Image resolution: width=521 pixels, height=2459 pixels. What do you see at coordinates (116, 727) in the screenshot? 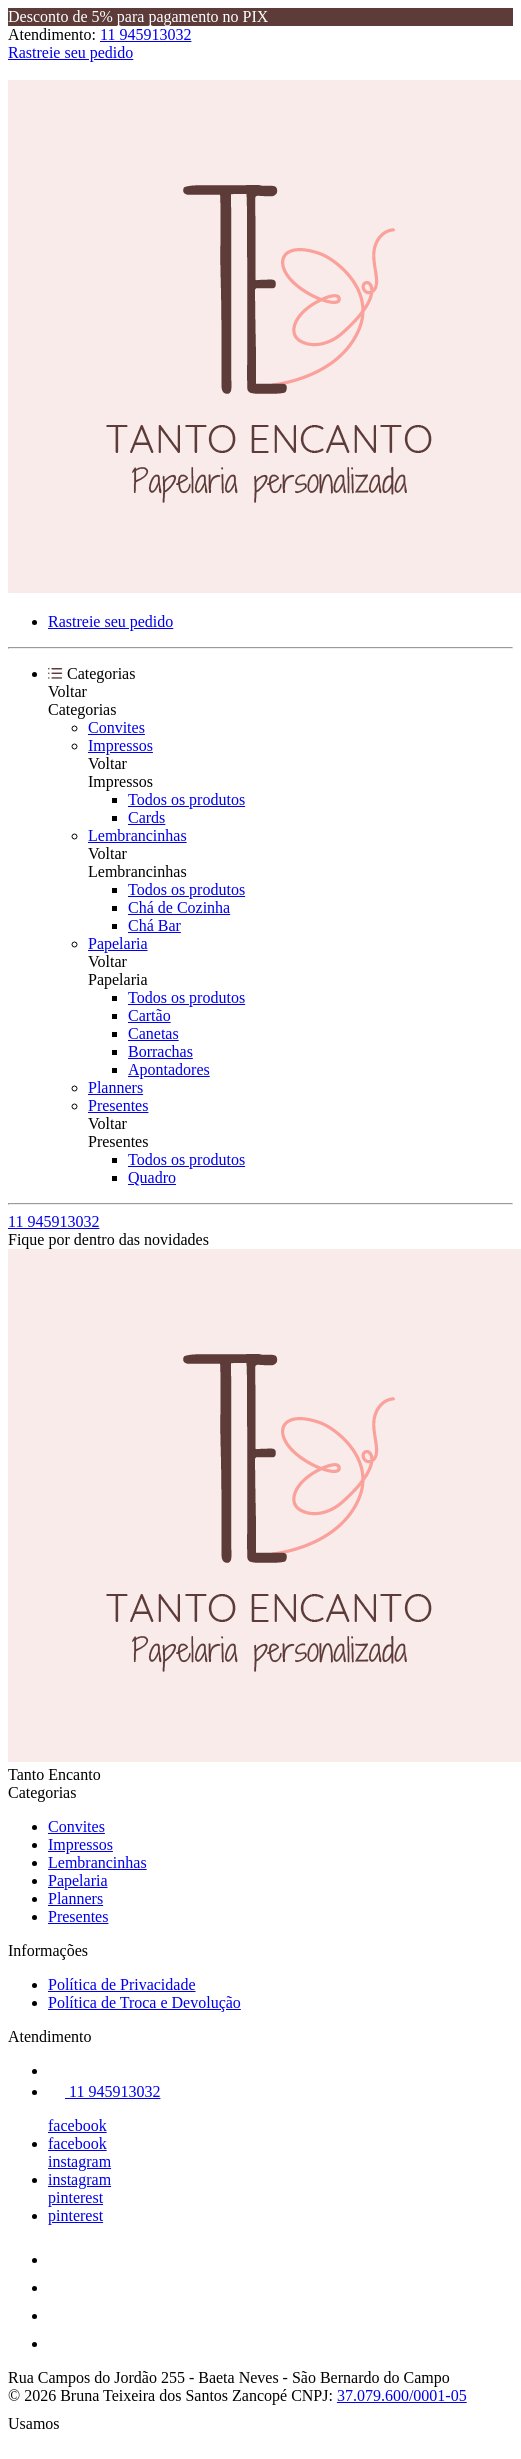
I see `Convites` at bounding box center [116, 727].